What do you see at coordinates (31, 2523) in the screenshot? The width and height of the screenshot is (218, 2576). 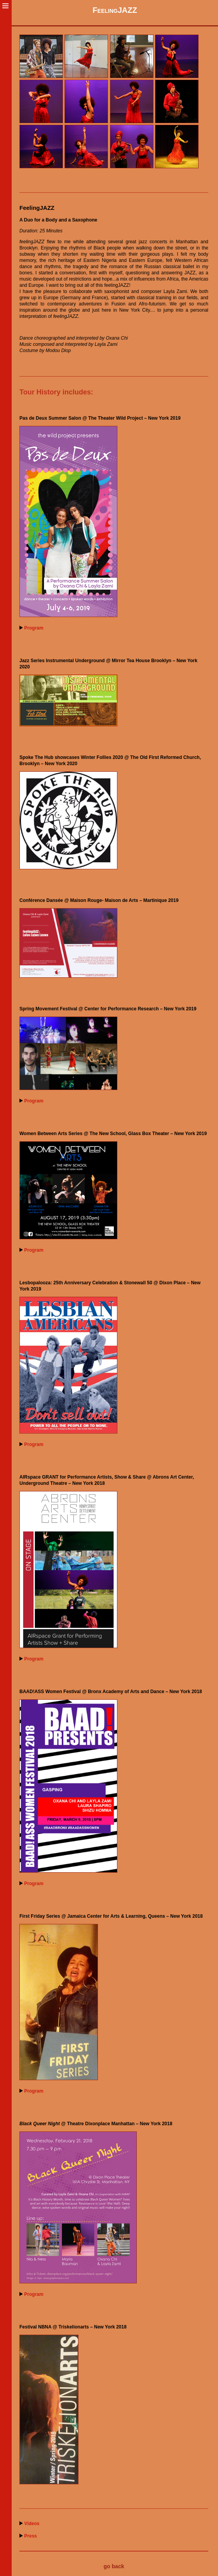 I see `Videos` at bounding box center [31, 2523].